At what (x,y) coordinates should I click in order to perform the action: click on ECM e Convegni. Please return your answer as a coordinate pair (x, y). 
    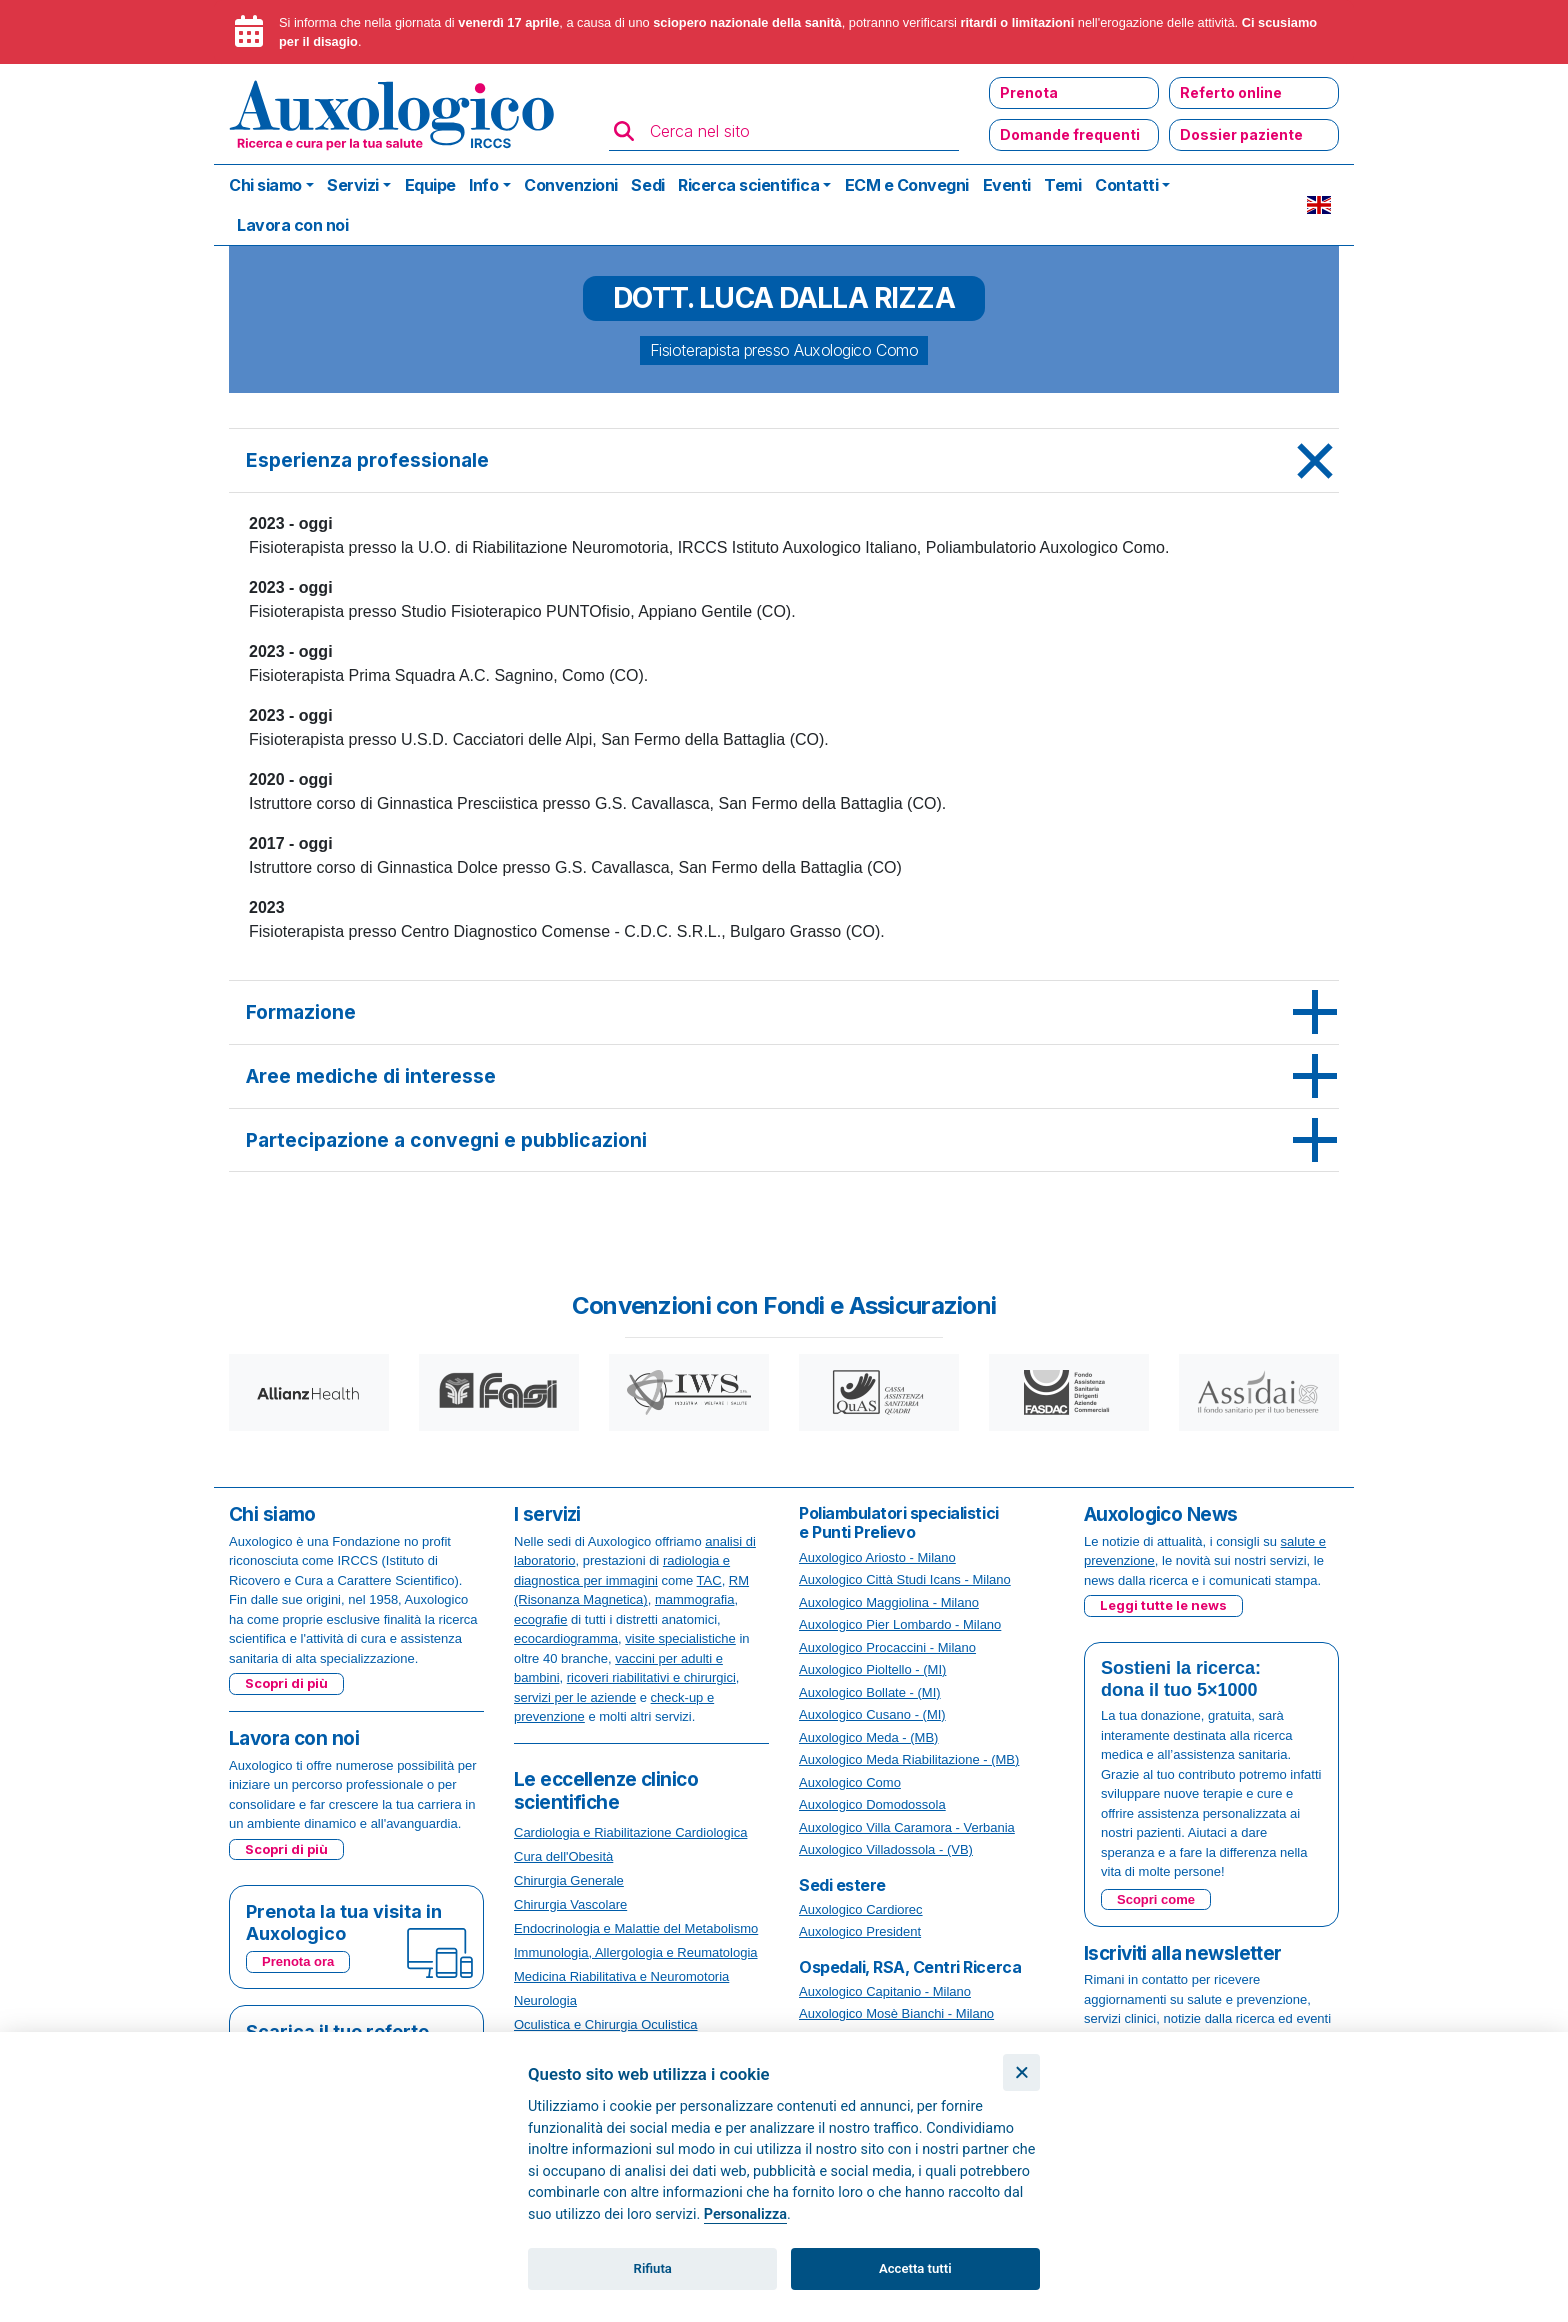
    Looking at the image, I should click on (907, 185).